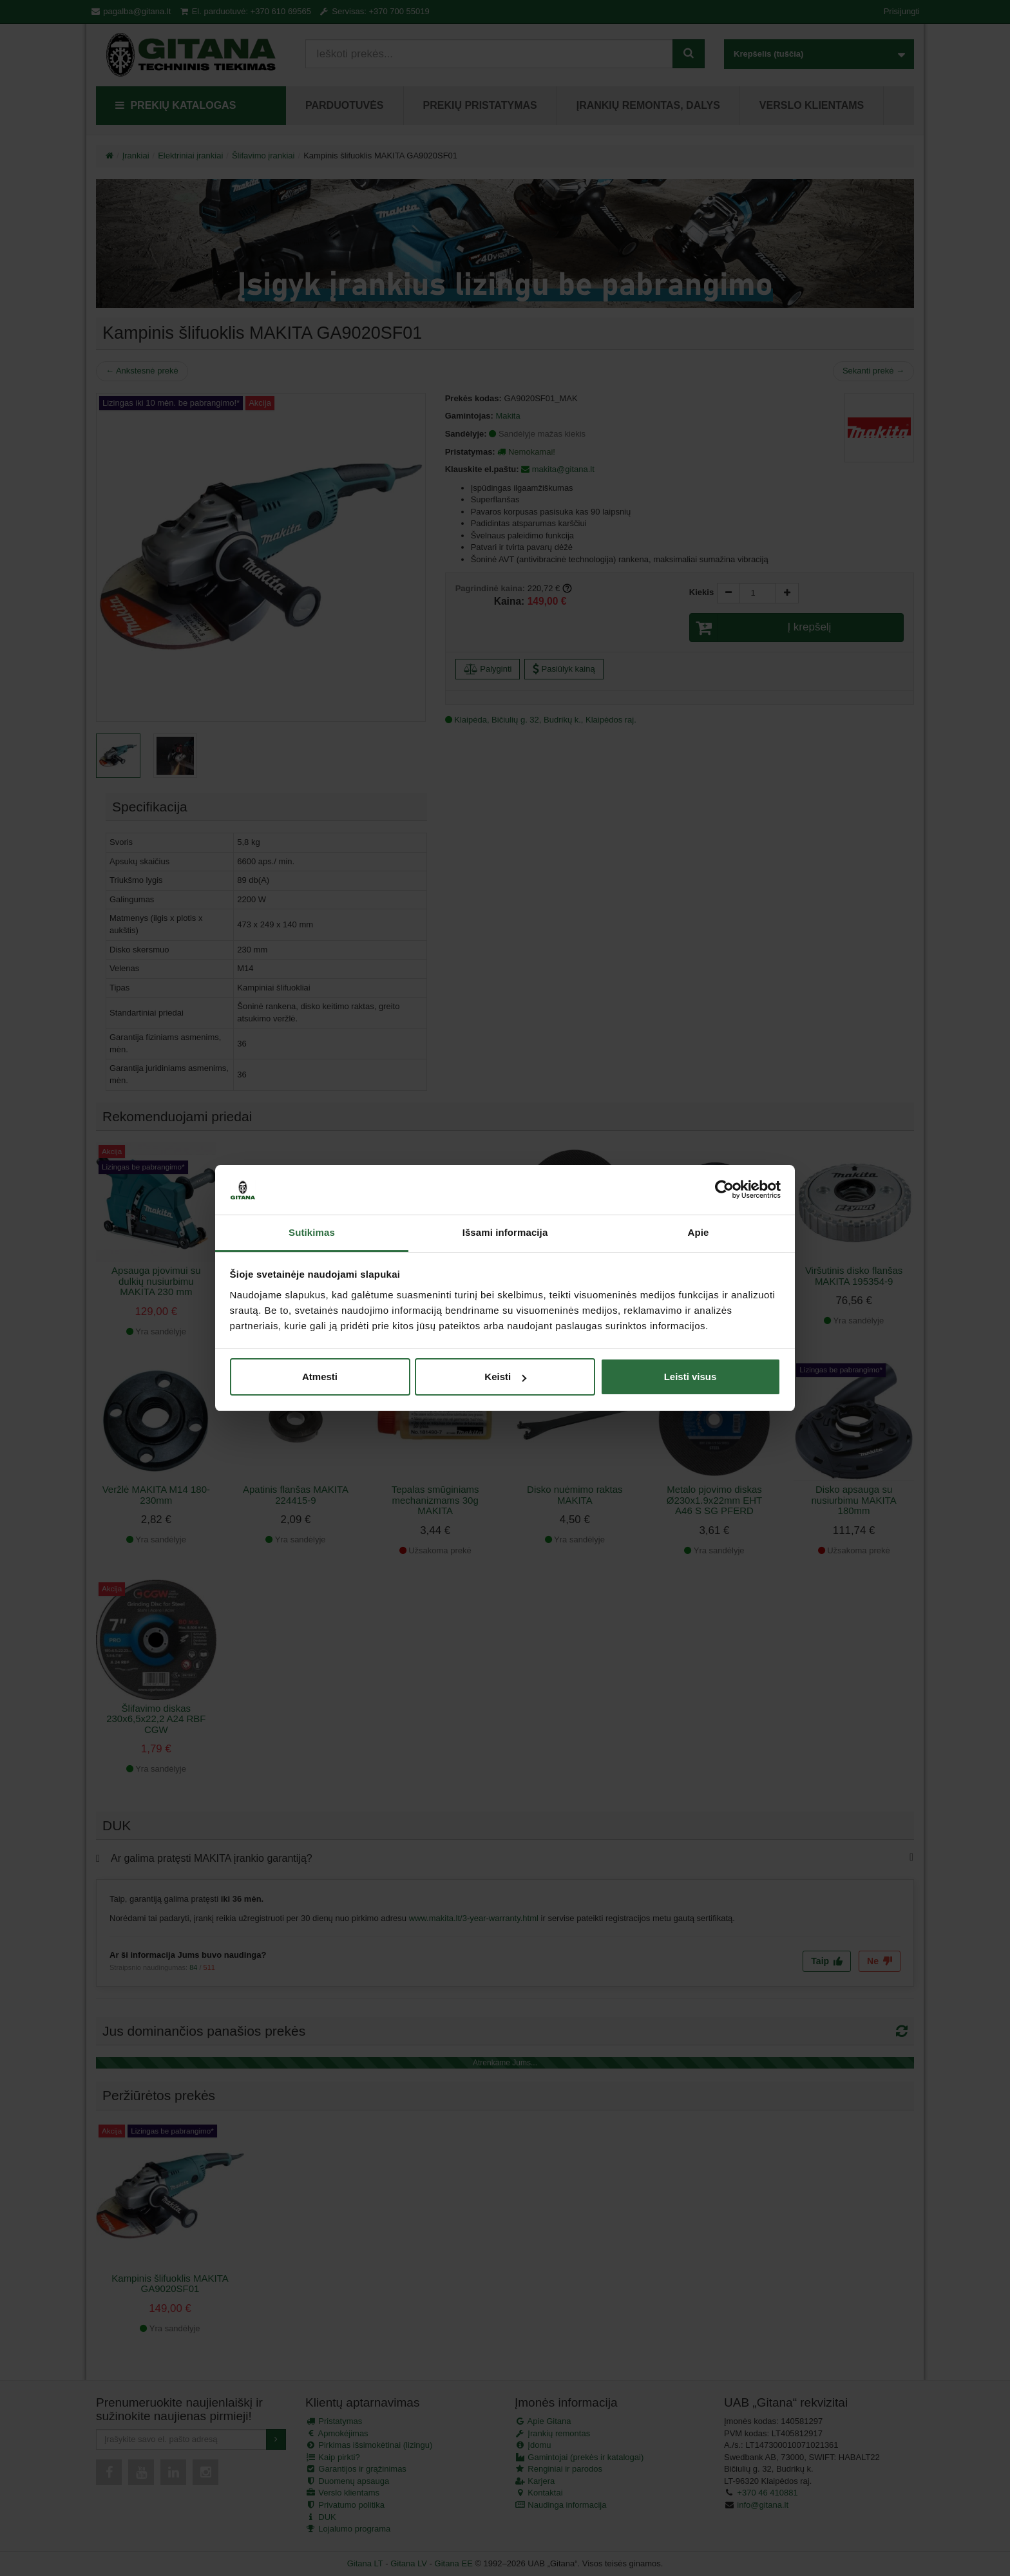  I want to click on Leisti visus, so click(690, 1376).